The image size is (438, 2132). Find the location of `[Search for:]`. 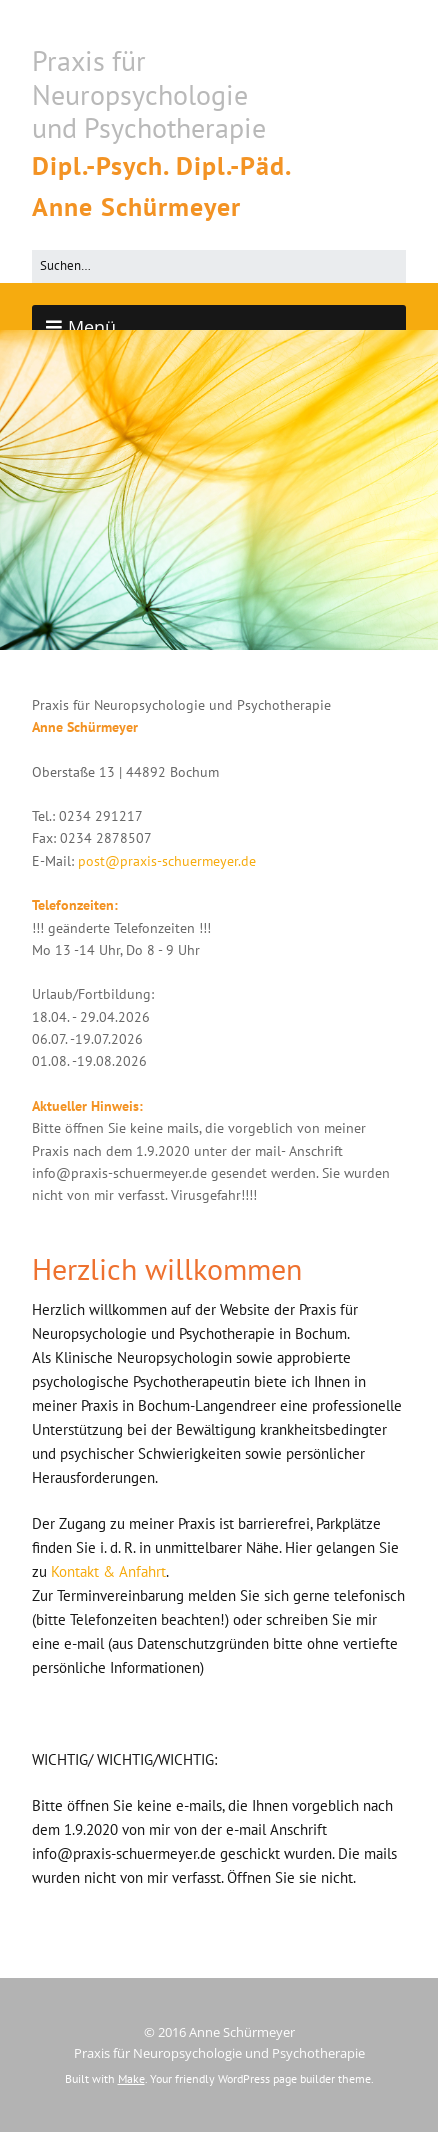

[Search for:] is located at coordinates (219, 266).